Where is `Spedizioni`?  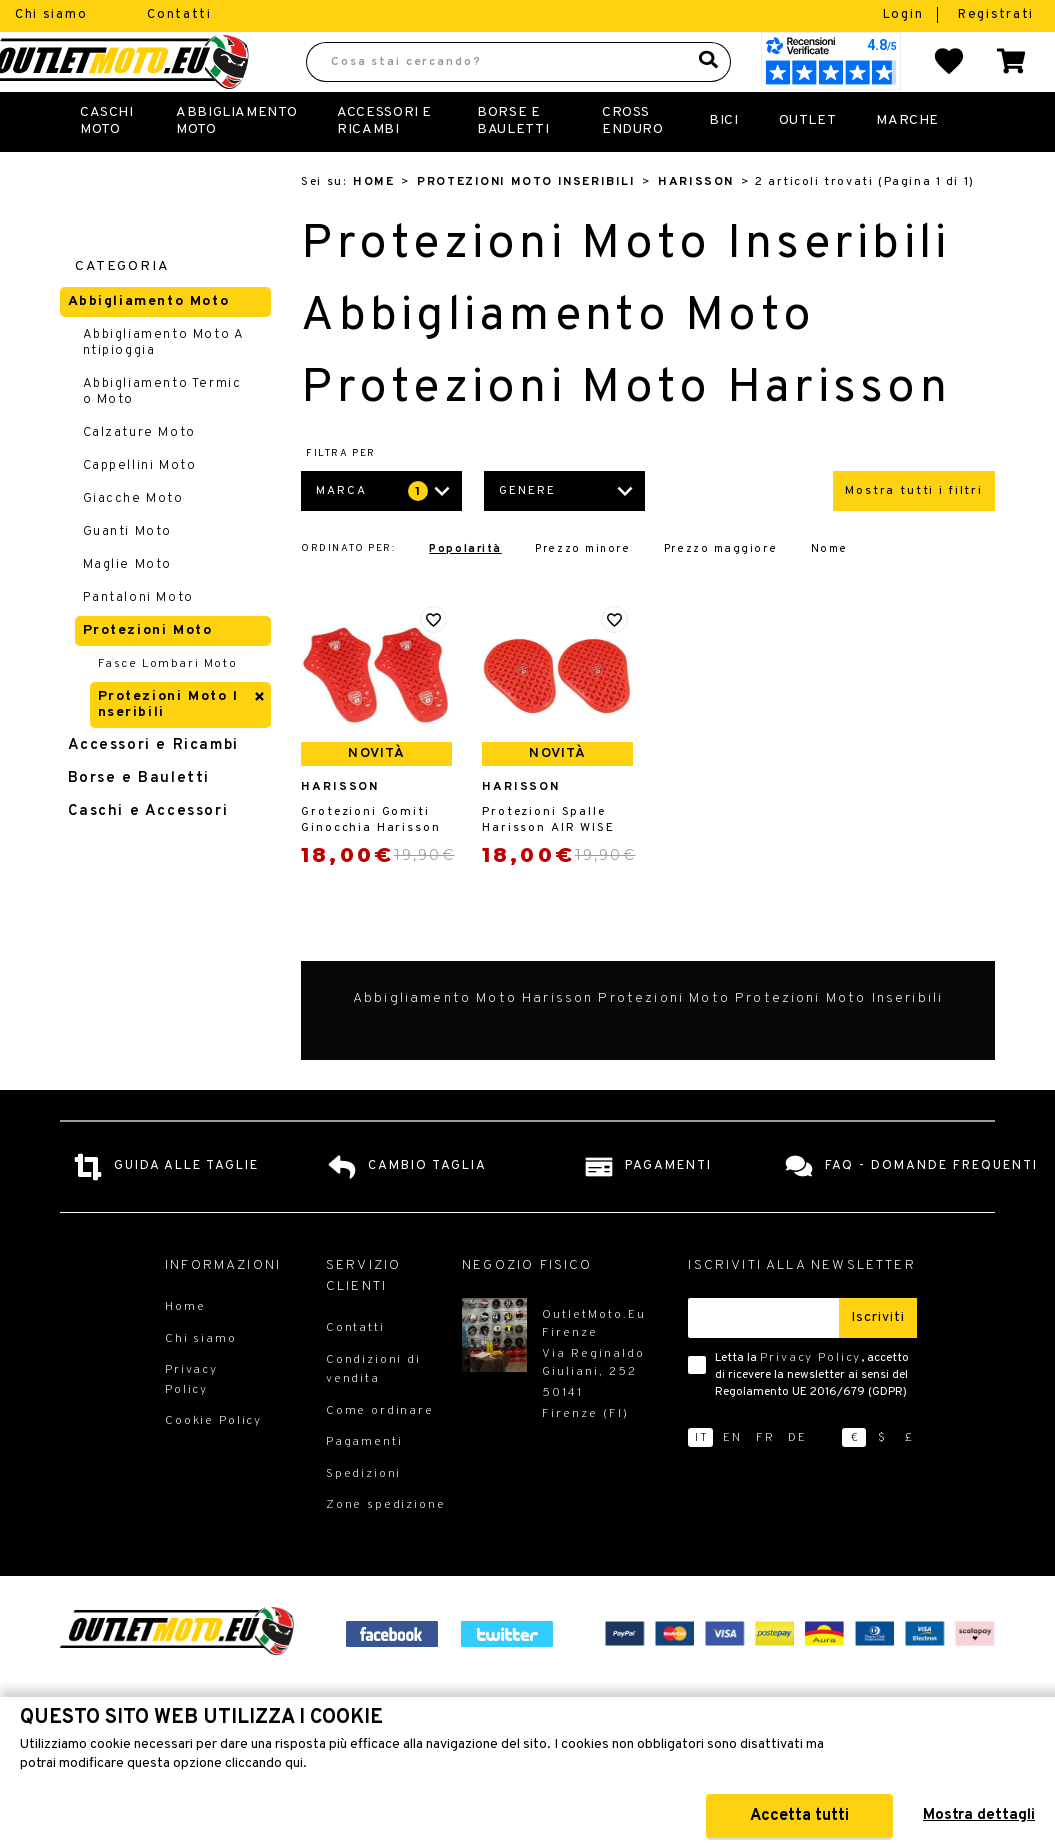
Spedizioni is located at coordinates (364, 1518).